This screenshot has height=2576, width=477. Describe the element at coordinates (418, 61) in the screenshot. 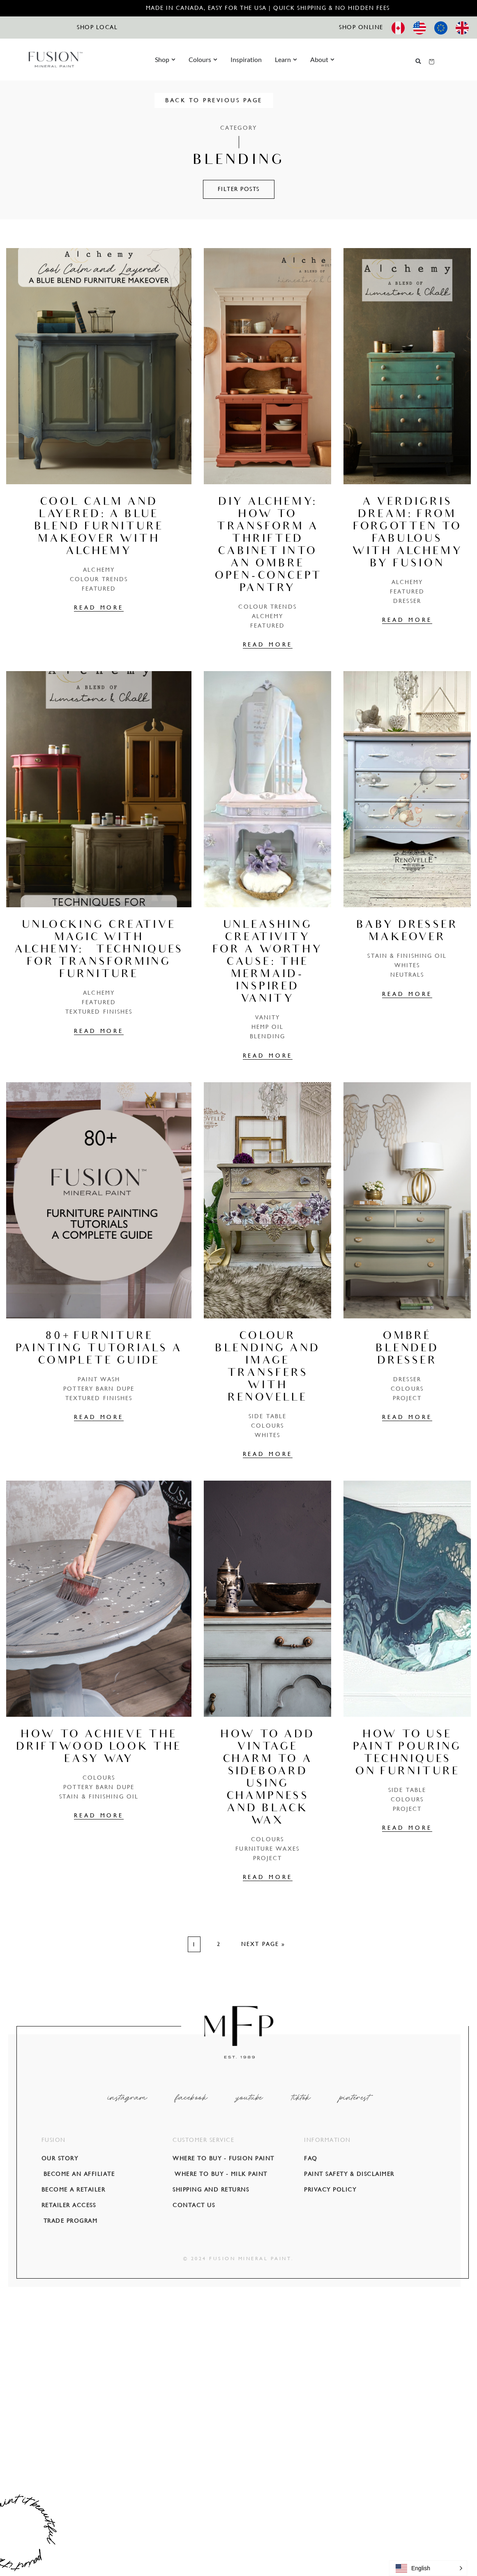

I see `[button]` at that location.